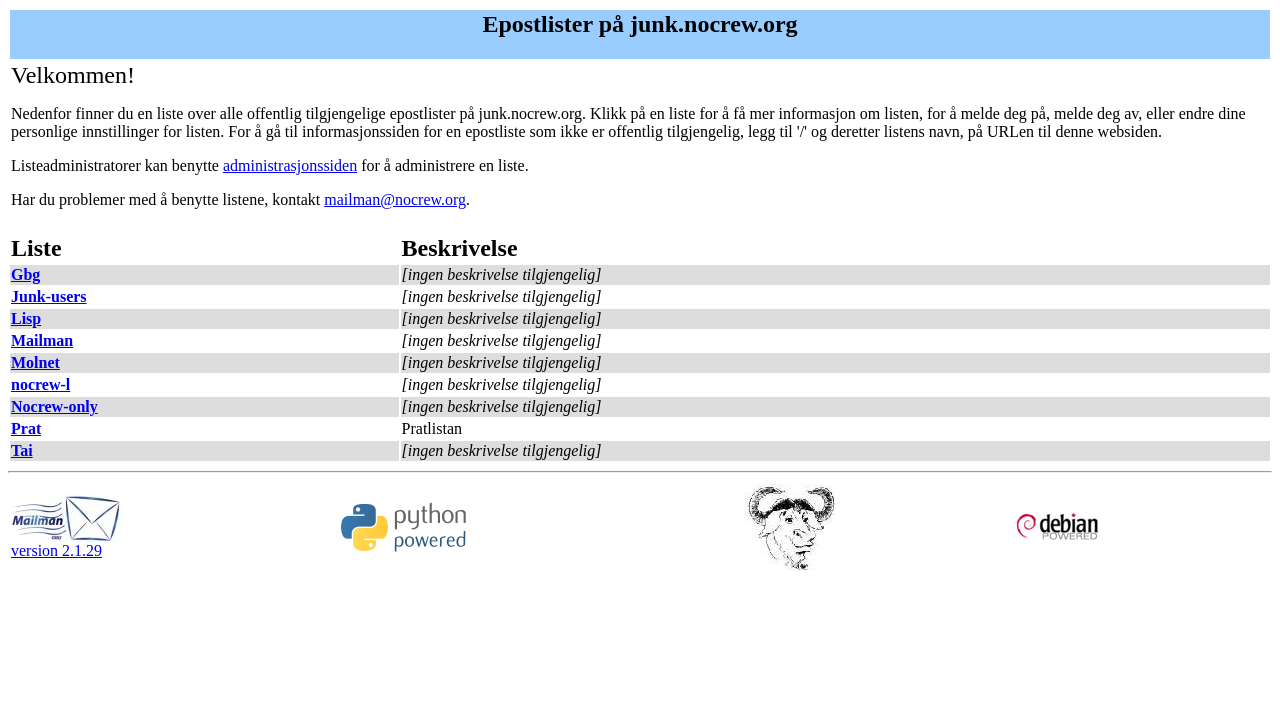  Describe the element at coordinates (66, 543) in the screenshot. I see `version 2.1.29` at that location.